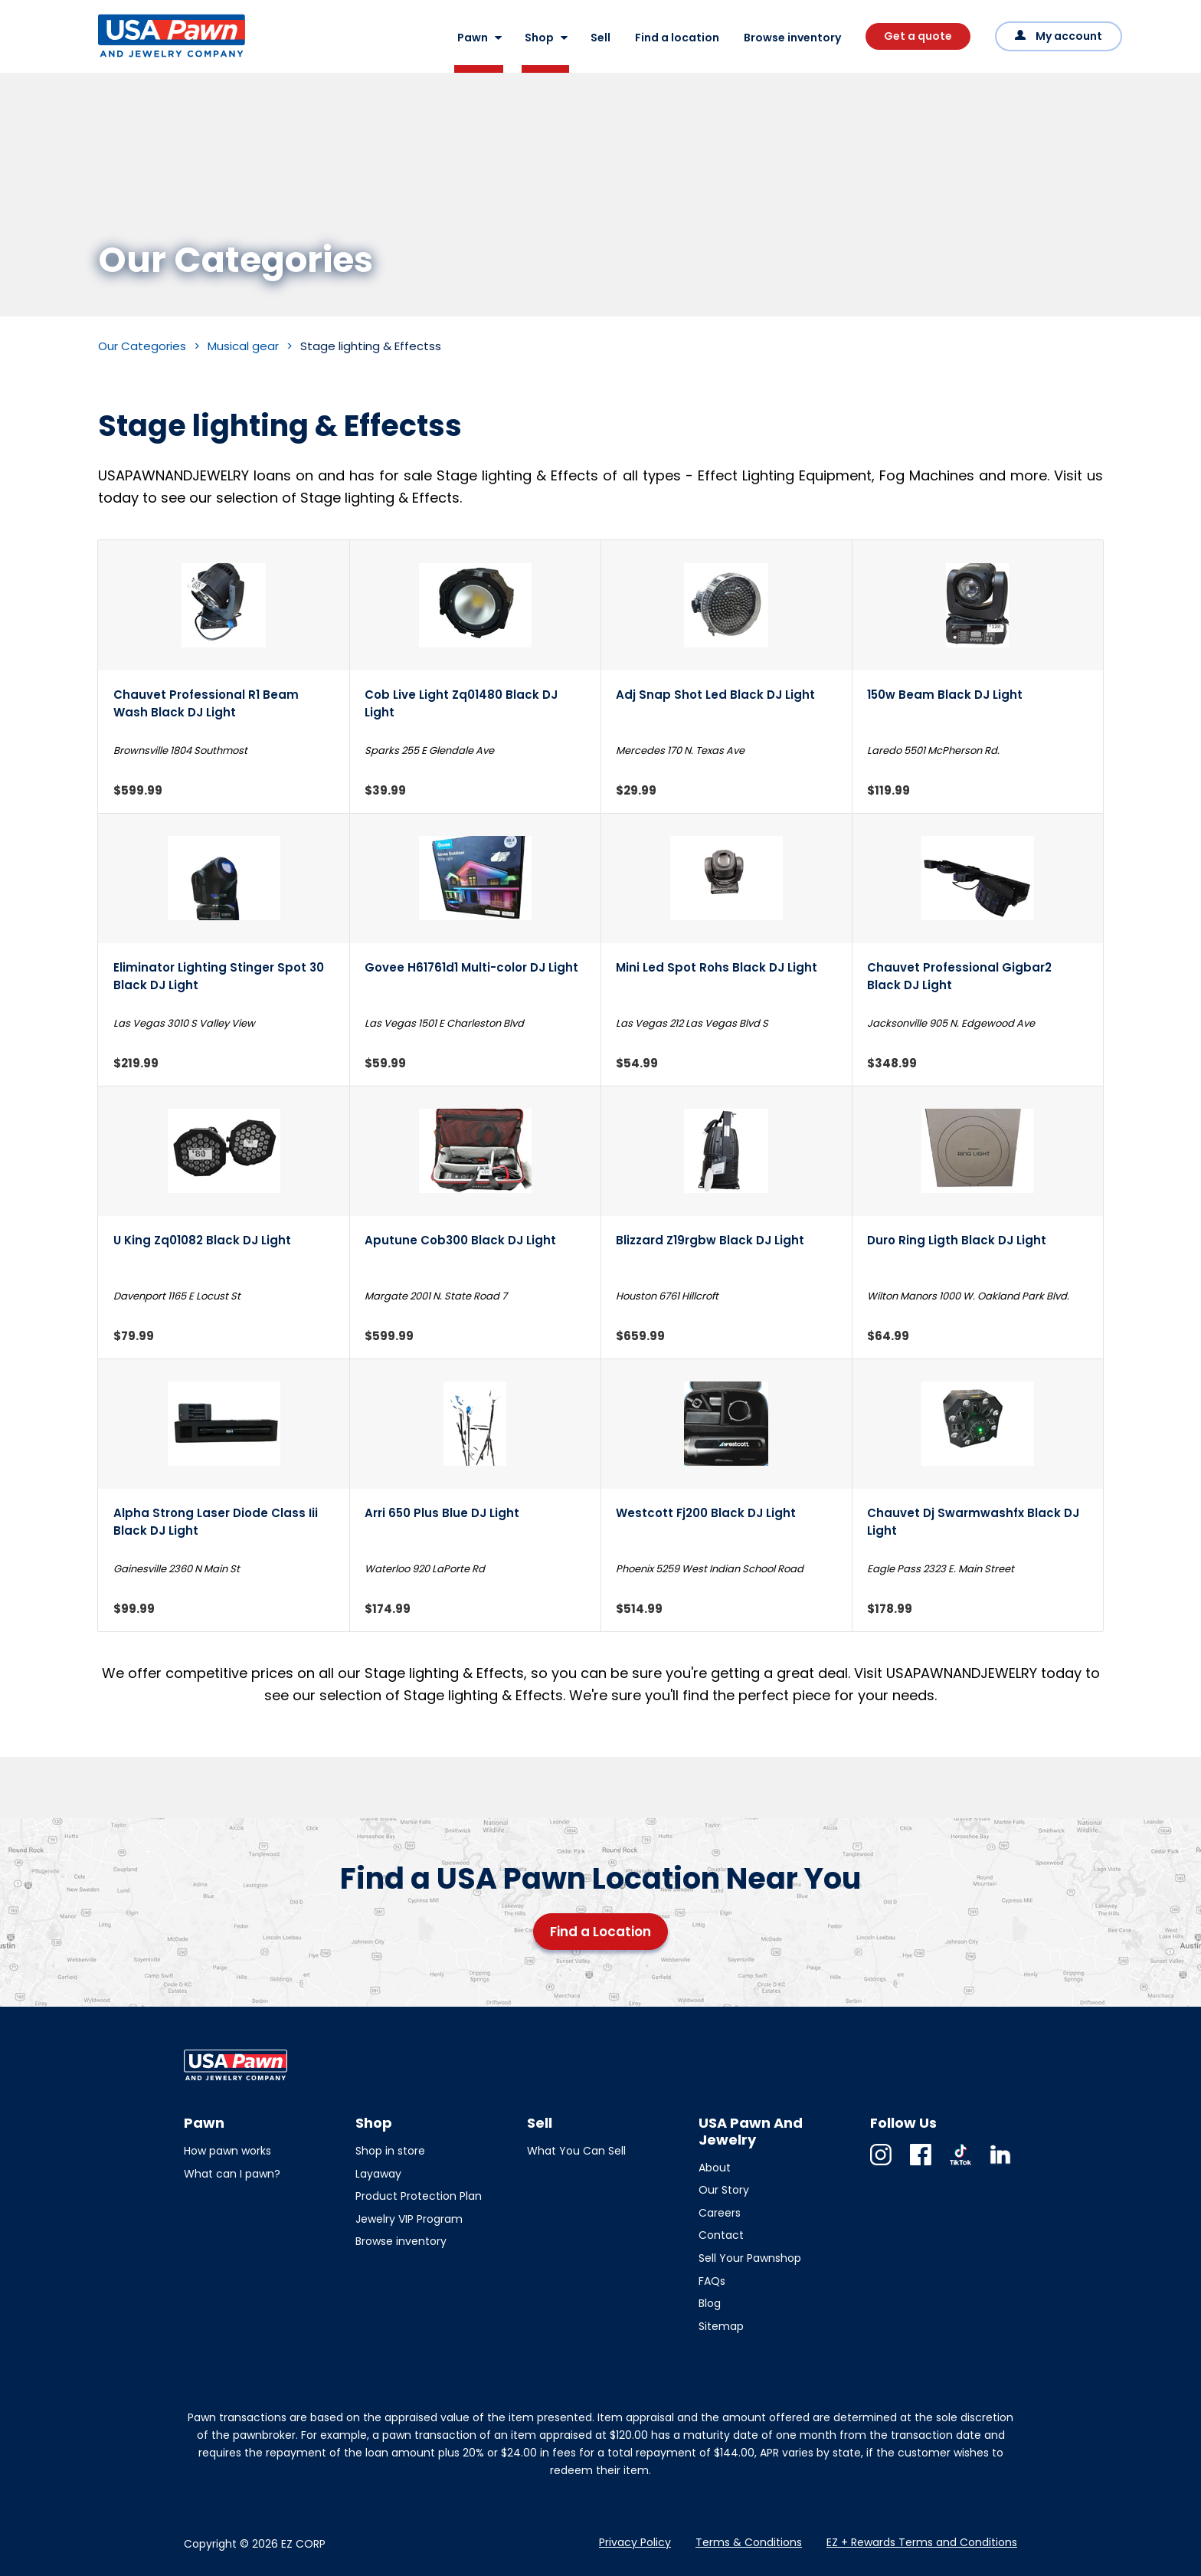 Image resolution: width=1201 pixels, height=2576 pixels. What do you see at coordinates (202, 1240) in the screenshot?
I see `U King Zq01082 Black DJ Light` at bounding box center [202, 1240].